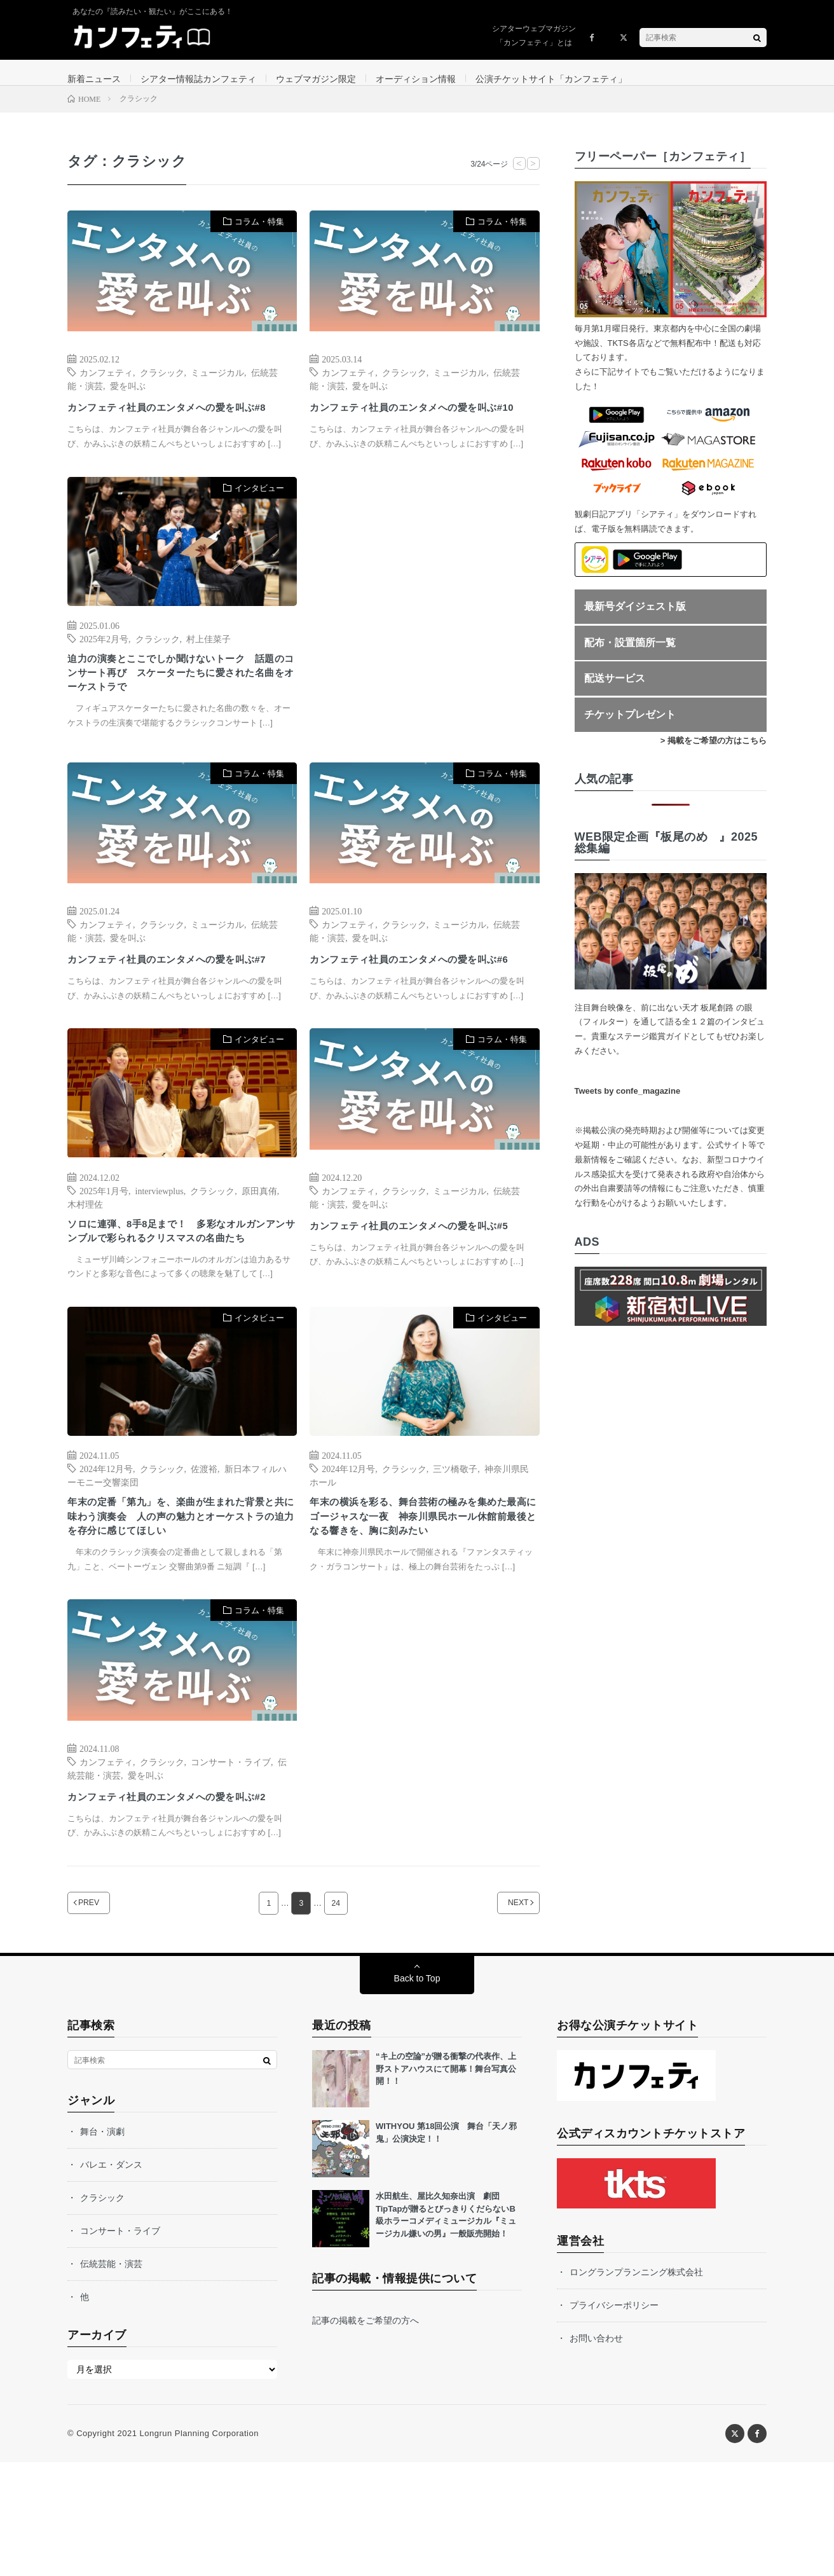  I want to click on プライバシーポリシー, so click(614, 2419).